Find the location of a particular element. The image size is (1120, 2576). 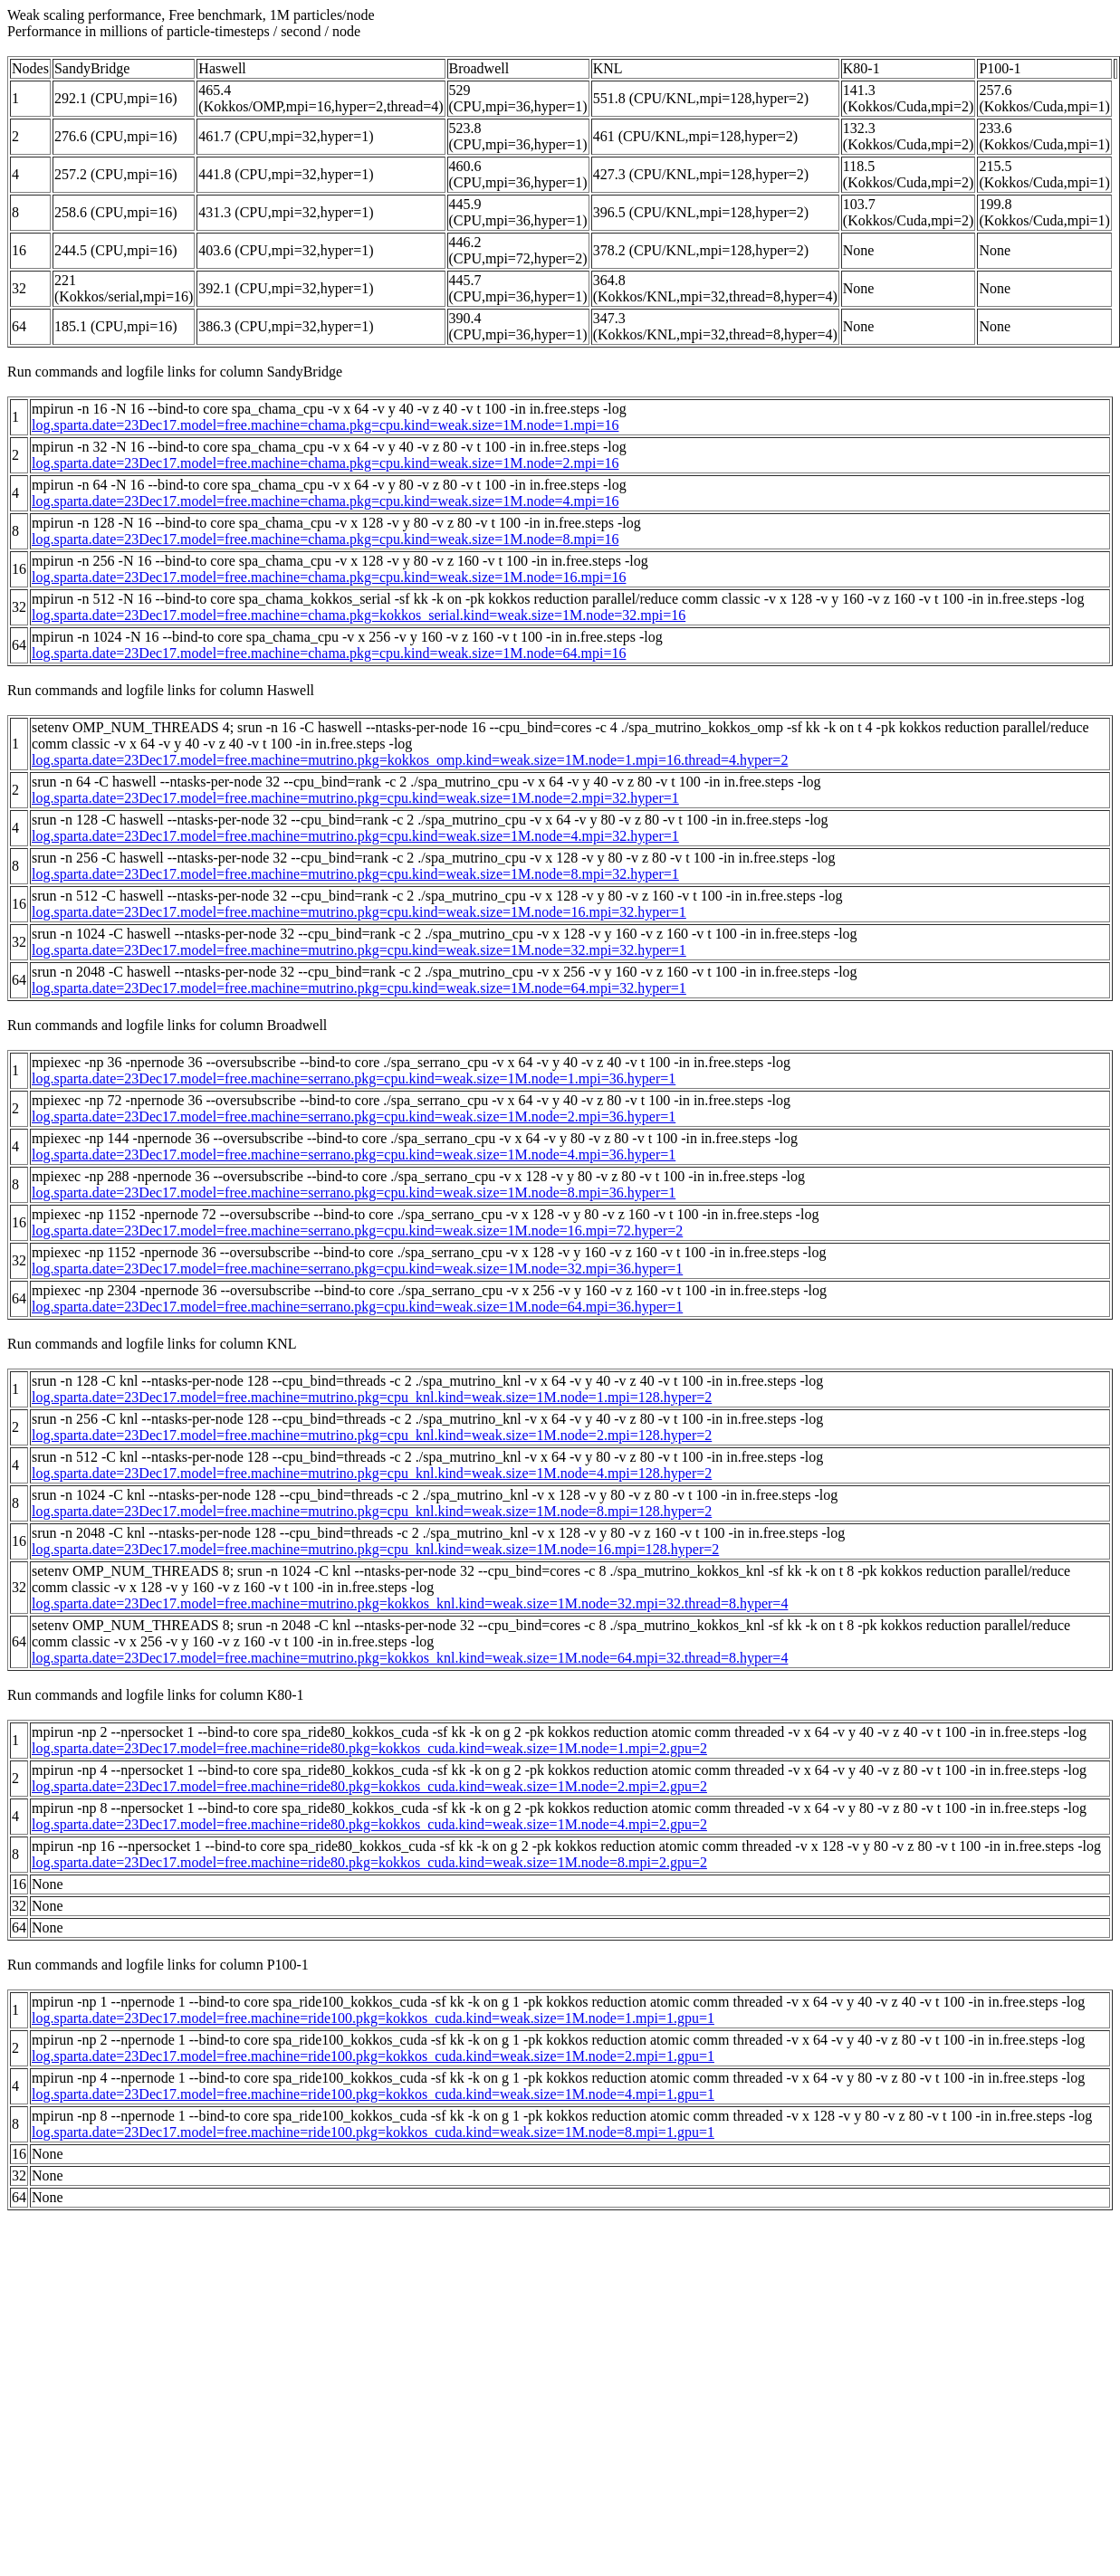

log.sparta.date=23Dec17.model=free.machine=serrano.pkg=cpu.kind=weak.size=1M.node=32.mpi=36.hyper=1 is located at coordinates (357, 1268).